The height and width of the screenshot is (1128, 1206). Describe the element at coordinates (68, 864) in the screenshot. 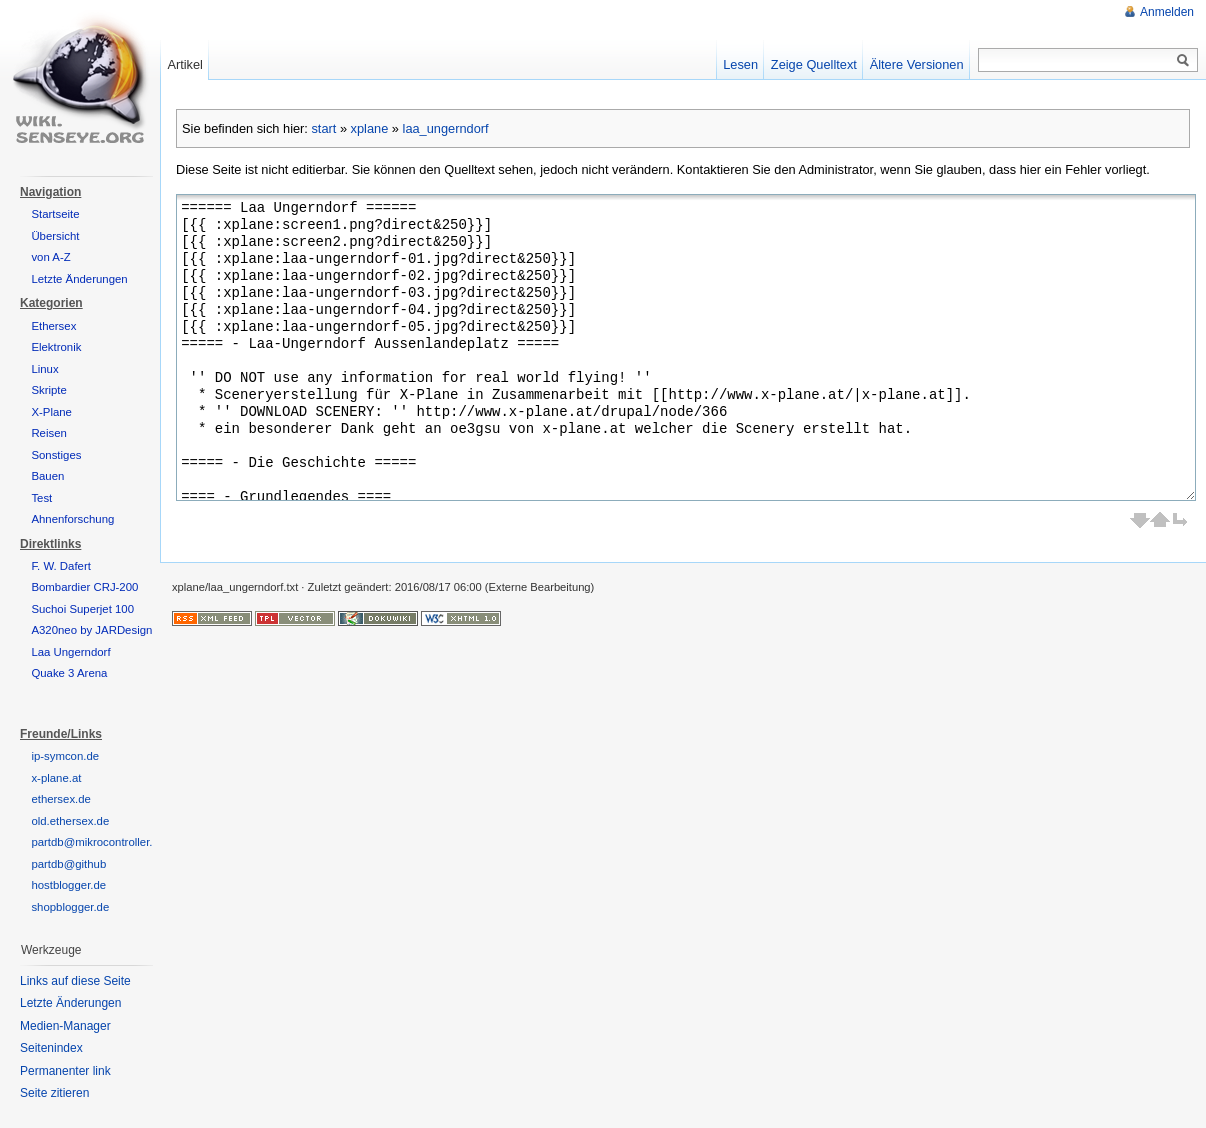

I see `partdb@github` at that location.